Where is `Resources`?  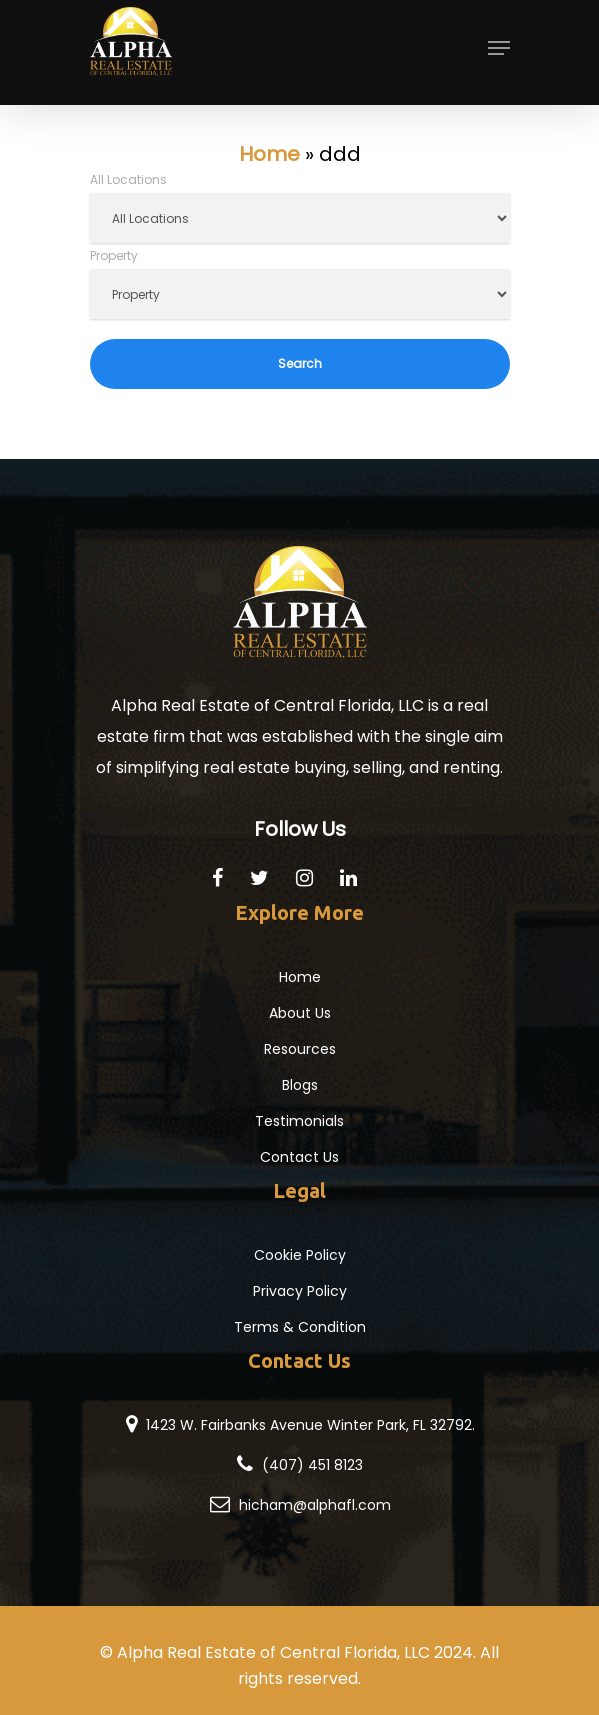
Resources is located at coordinates (300, 1049).